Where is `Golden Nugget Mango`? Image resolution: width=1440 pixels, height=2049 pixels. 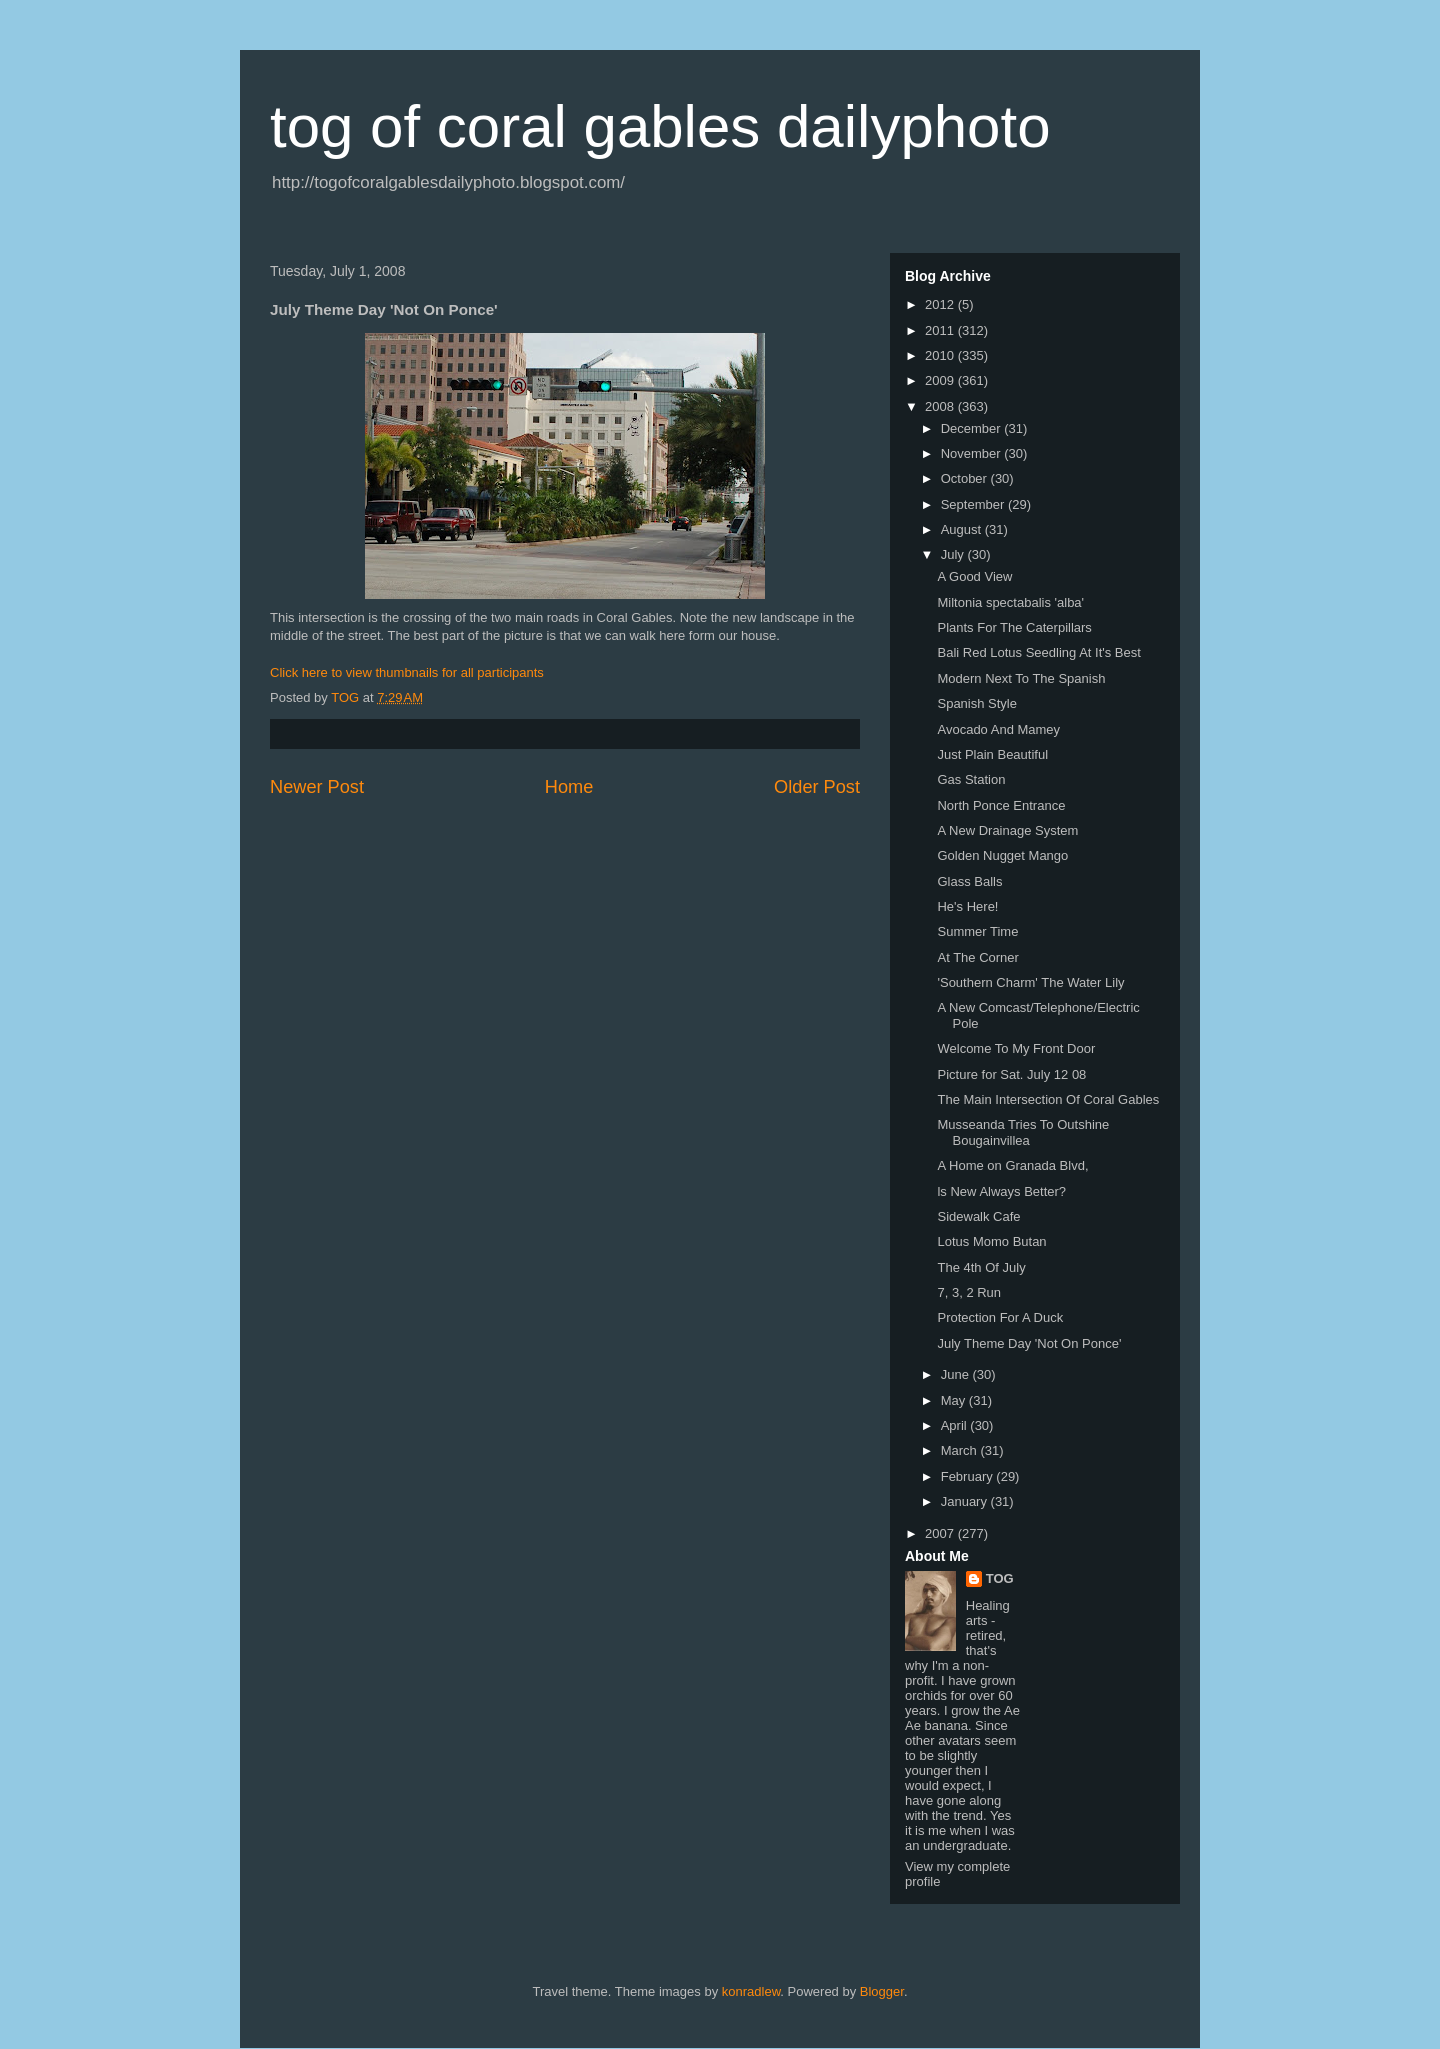 Golden Nugget Mango is located at coordinates (1002, 855).